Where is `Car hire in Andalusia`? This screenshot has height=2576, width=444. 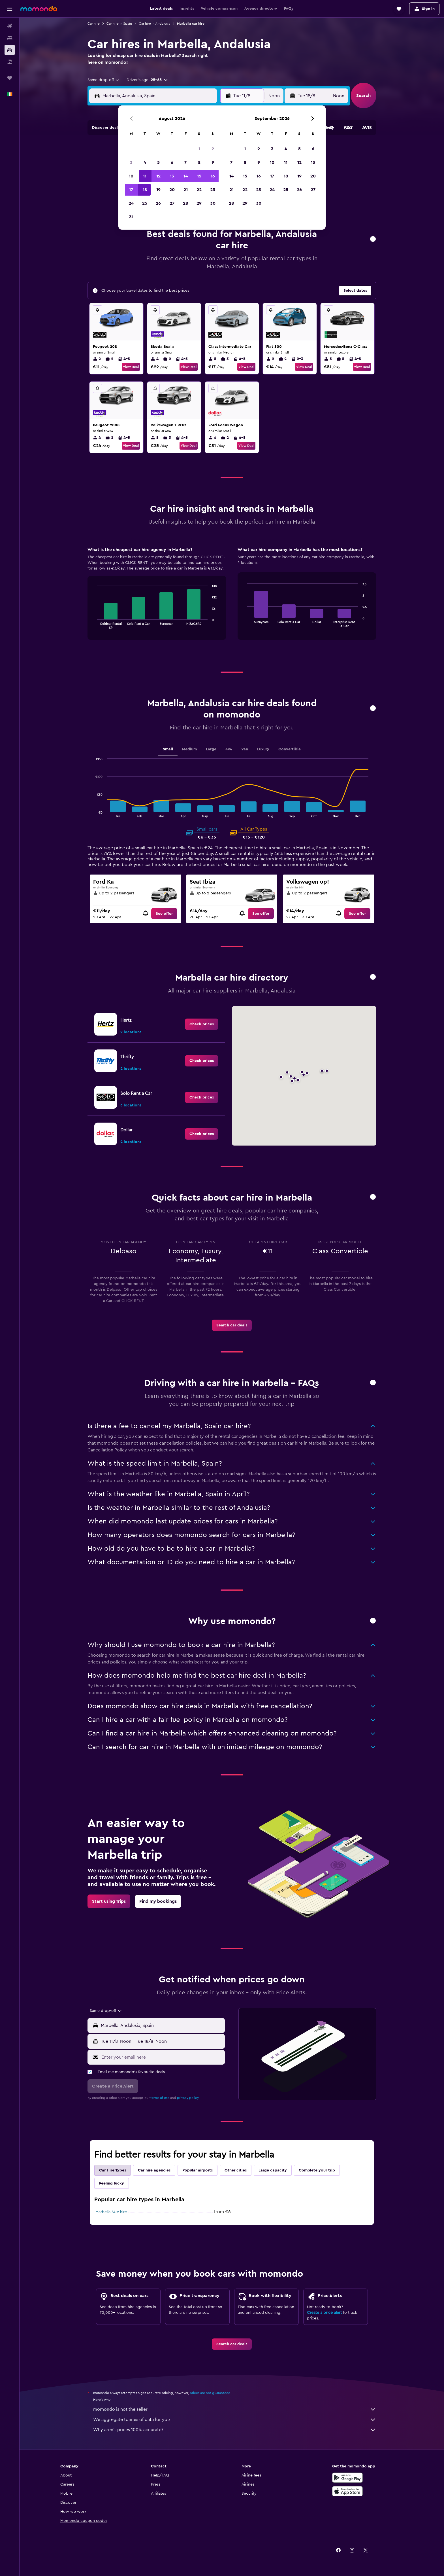
Car hire in Andalusia is located at coordinates (154, 23).